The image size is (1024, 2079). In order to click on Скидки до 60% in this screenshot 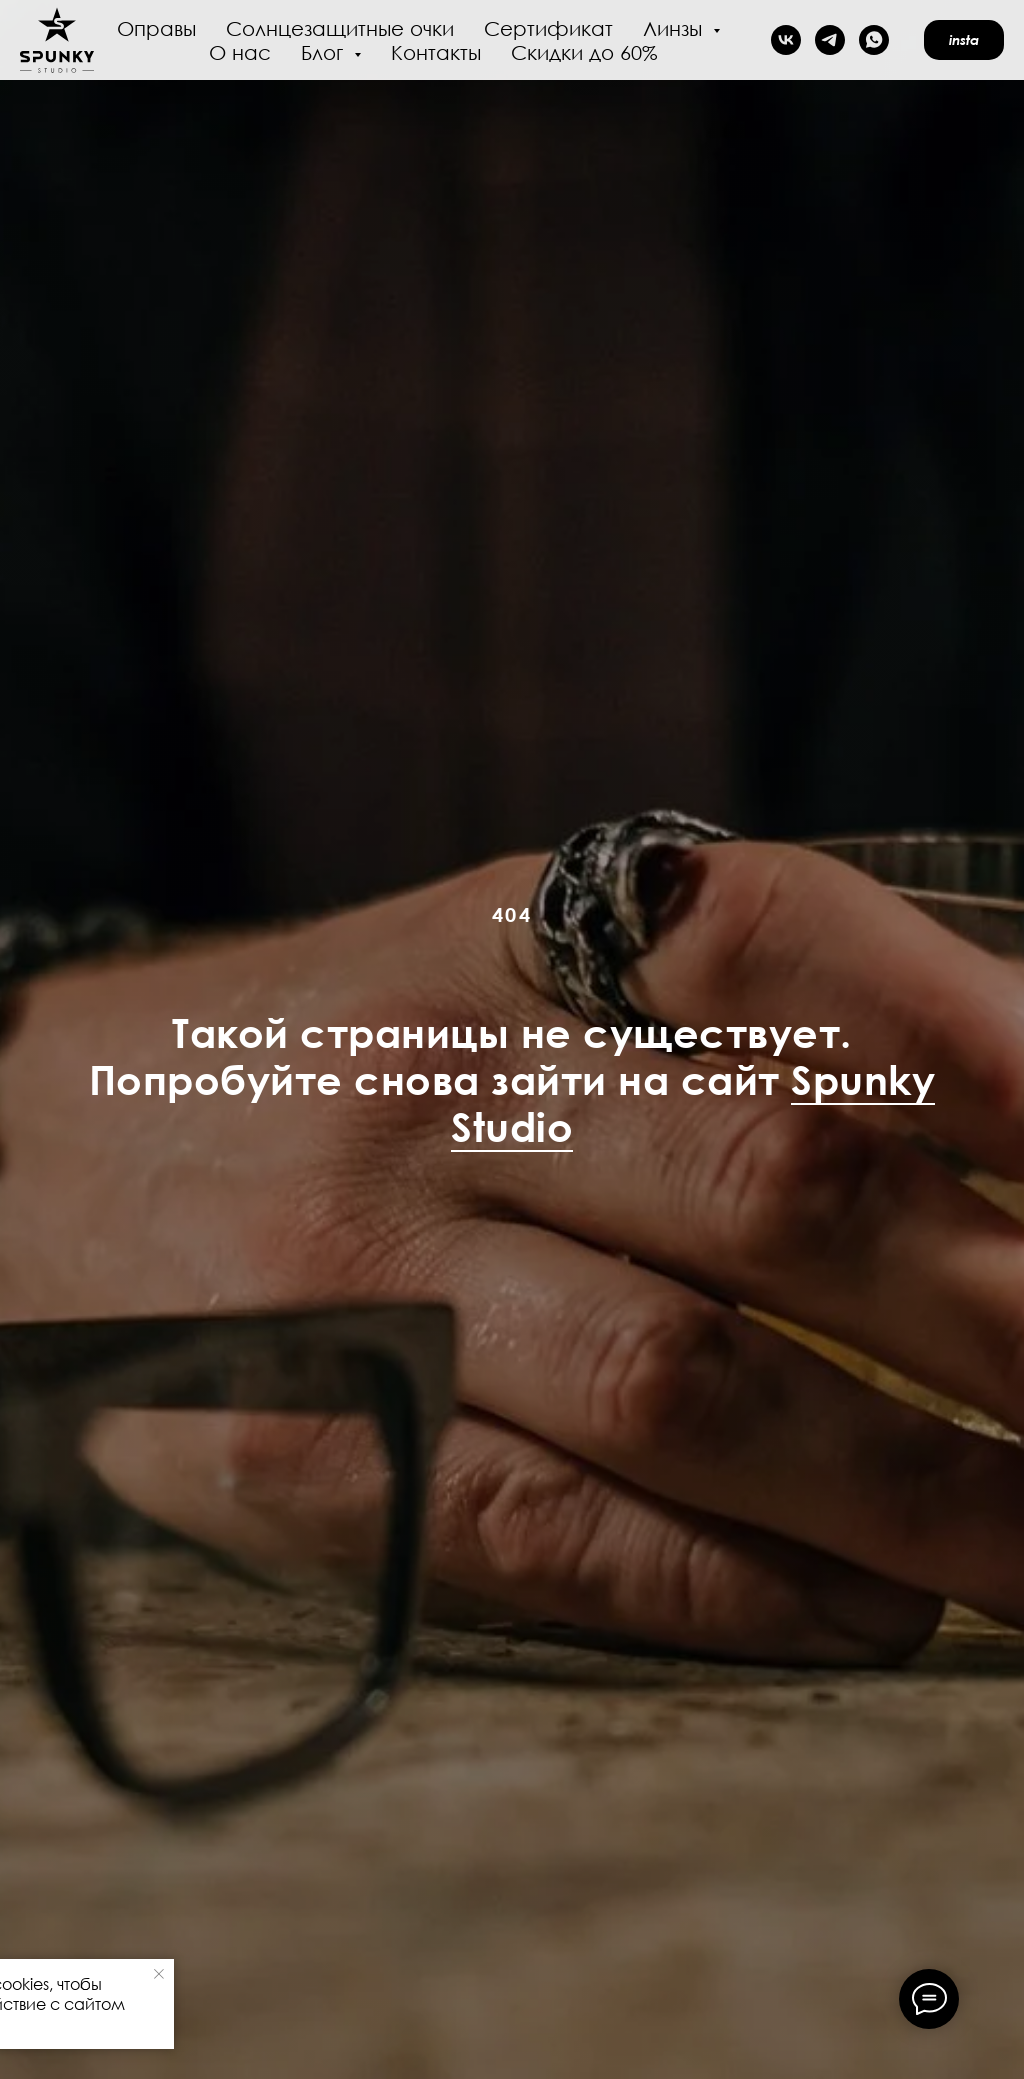, I will do `click(584, 52)`.